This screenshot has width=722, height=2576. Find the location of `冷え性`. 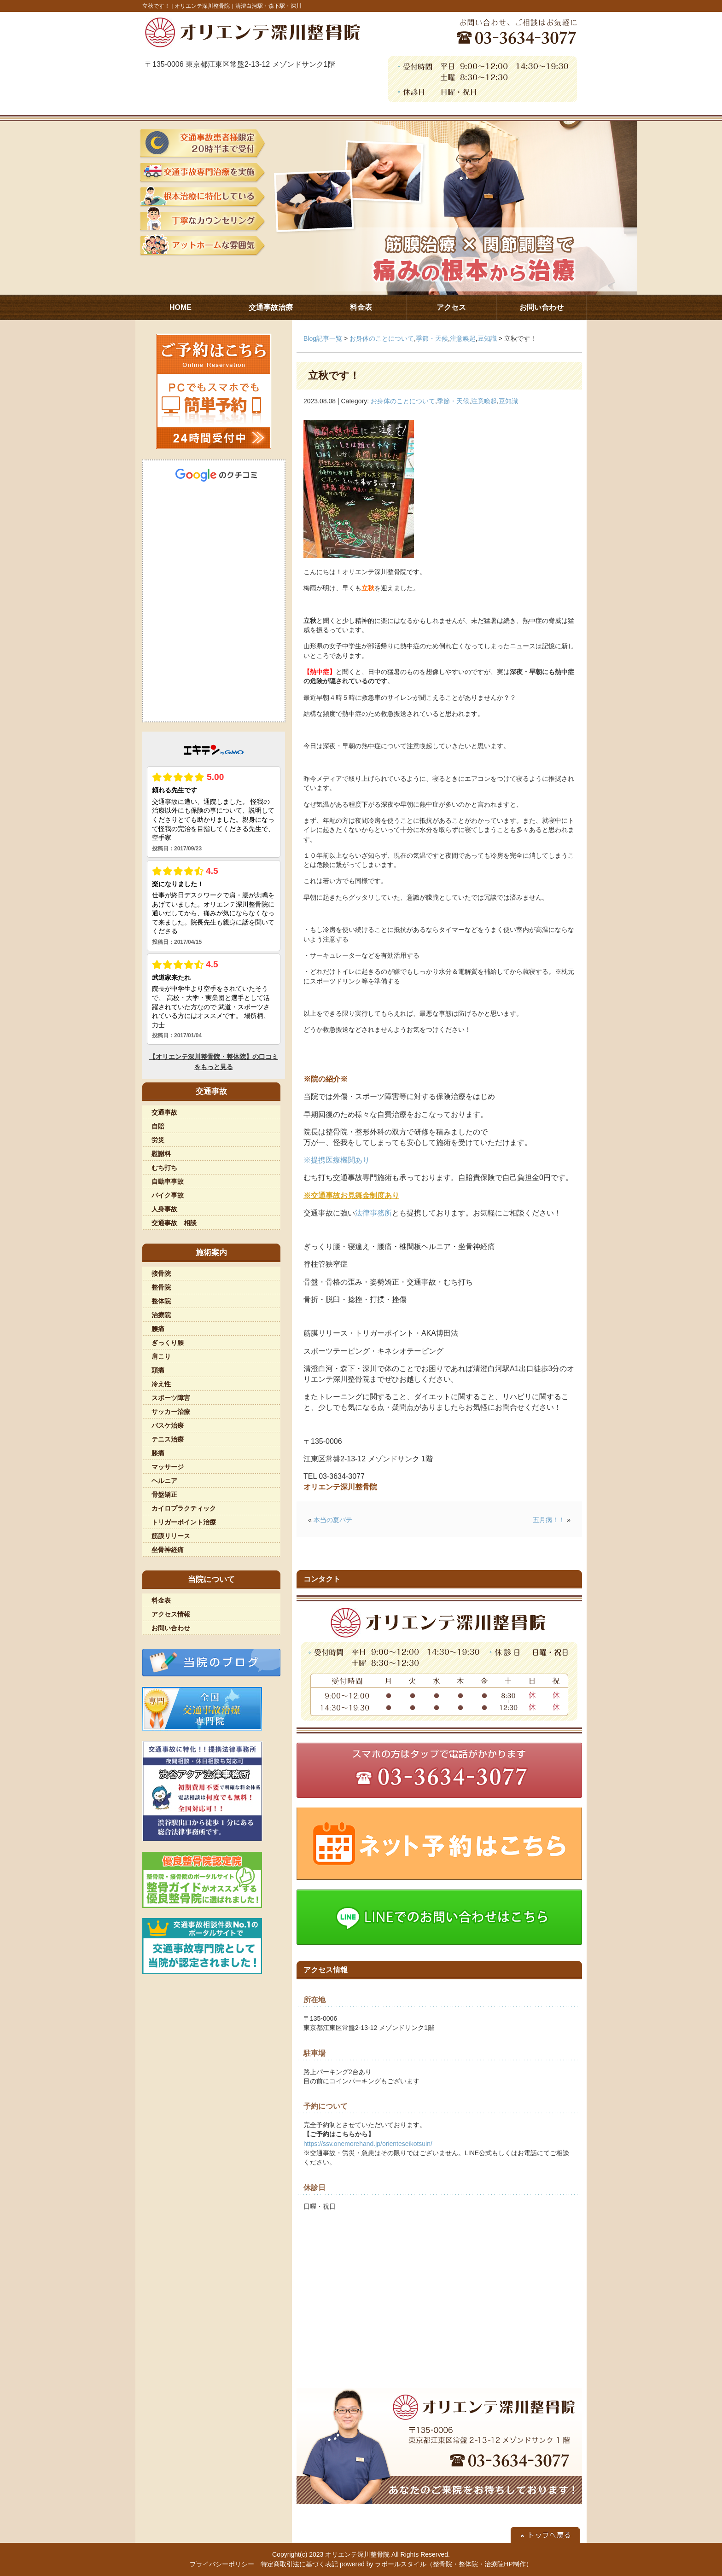

冷え性 is located at coordinates (161, 1384).